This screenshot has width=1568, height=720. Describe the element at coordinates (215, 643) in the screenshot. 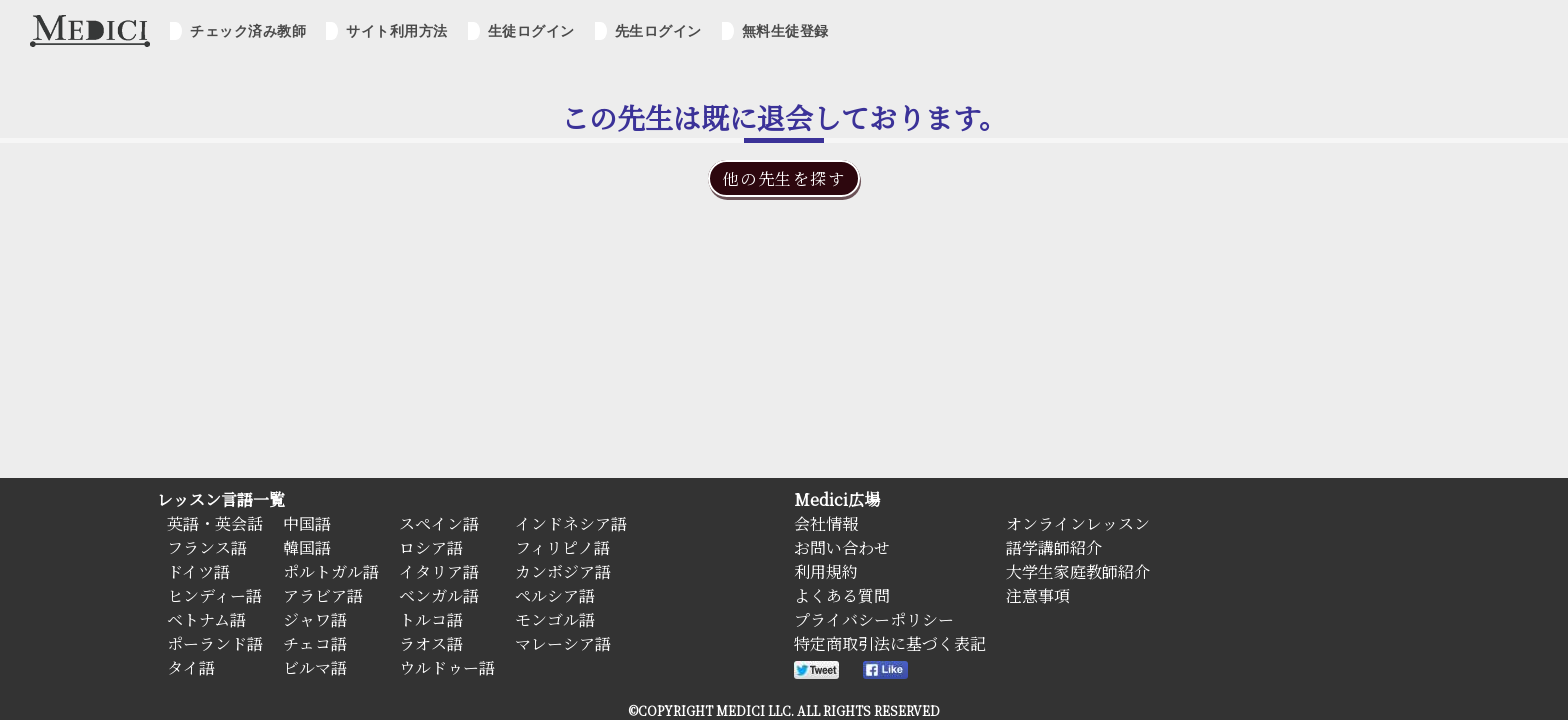

I see `ポーランド語` at that location.